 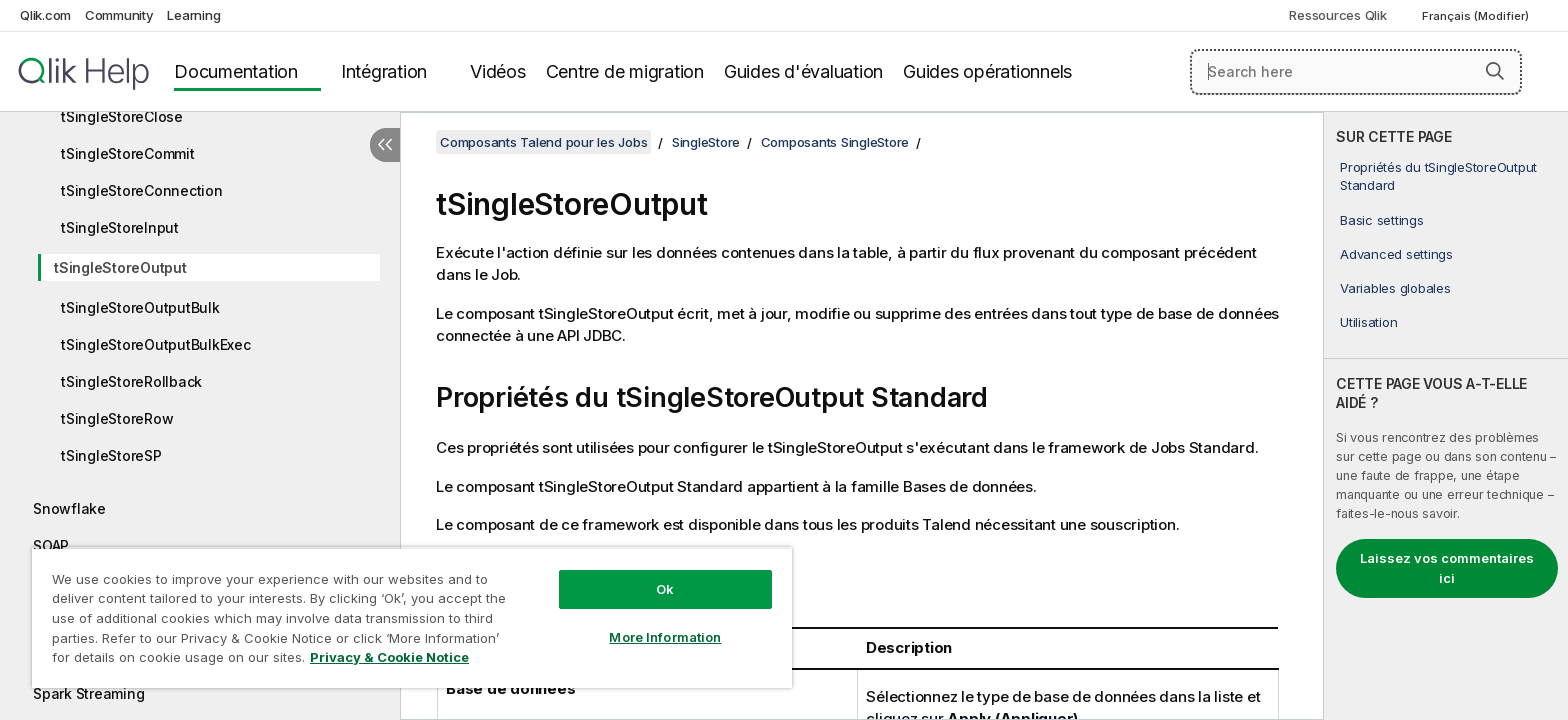 What do you see at coordinates (156, 344) in the screenshot?
I see `tSingleStoreOutputBulkExec` at bounding box center [156, 344].